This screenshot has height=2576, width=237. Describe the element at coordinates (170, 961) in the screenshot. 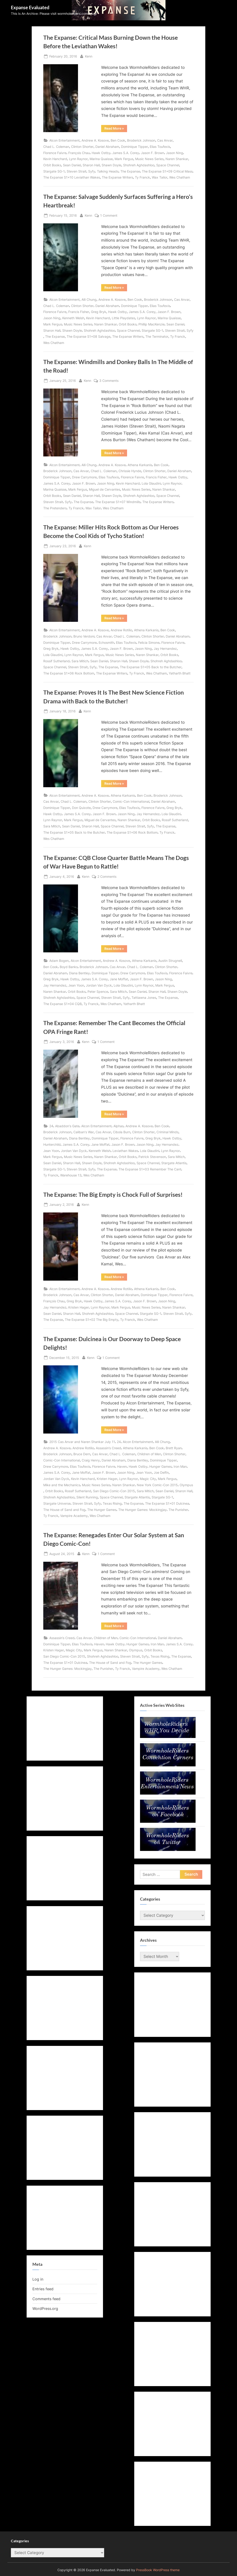

I see `Austin Strugnell` at that location.